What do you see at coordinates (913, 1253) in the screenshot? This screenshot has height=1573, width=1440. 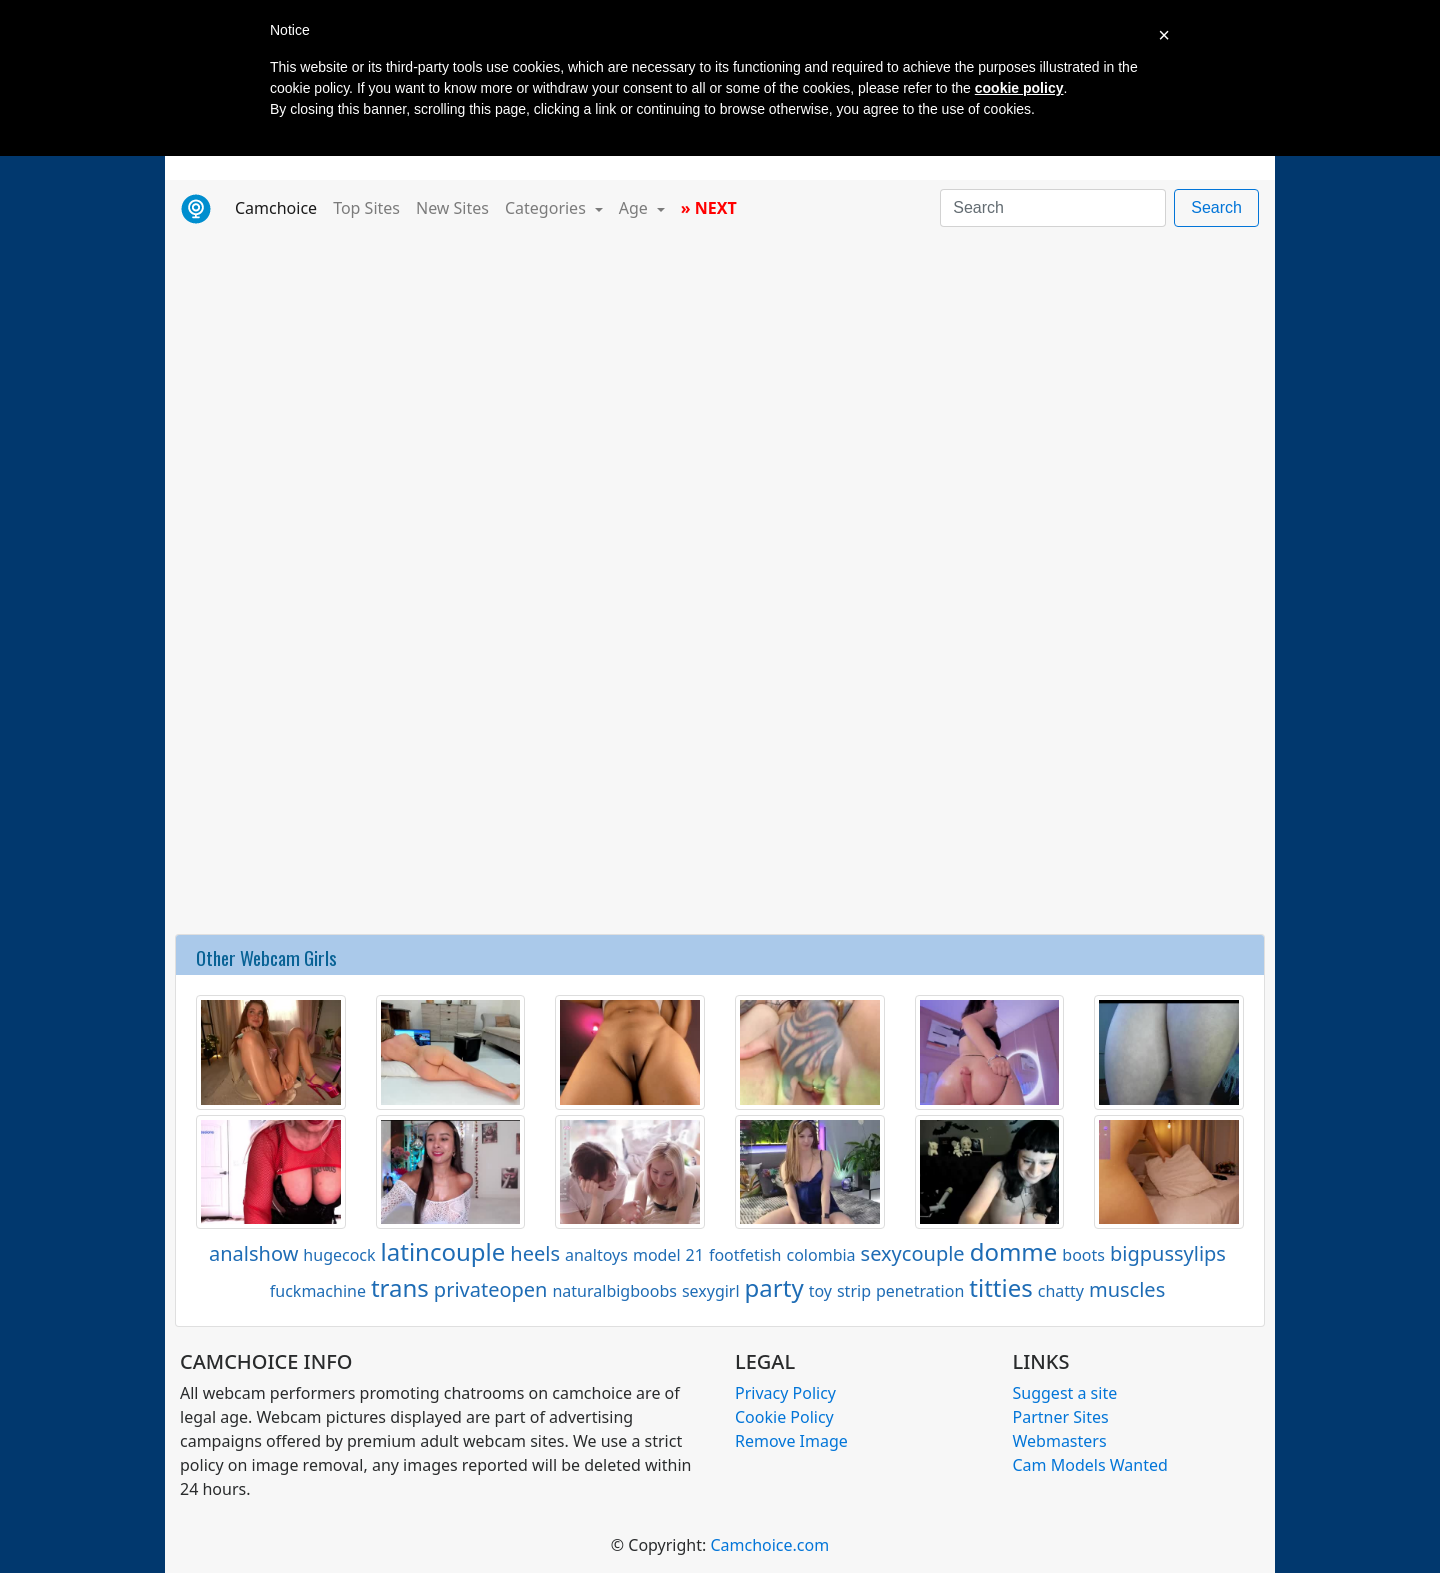 I see `sexycouple` at bounding box center [913, 1253].